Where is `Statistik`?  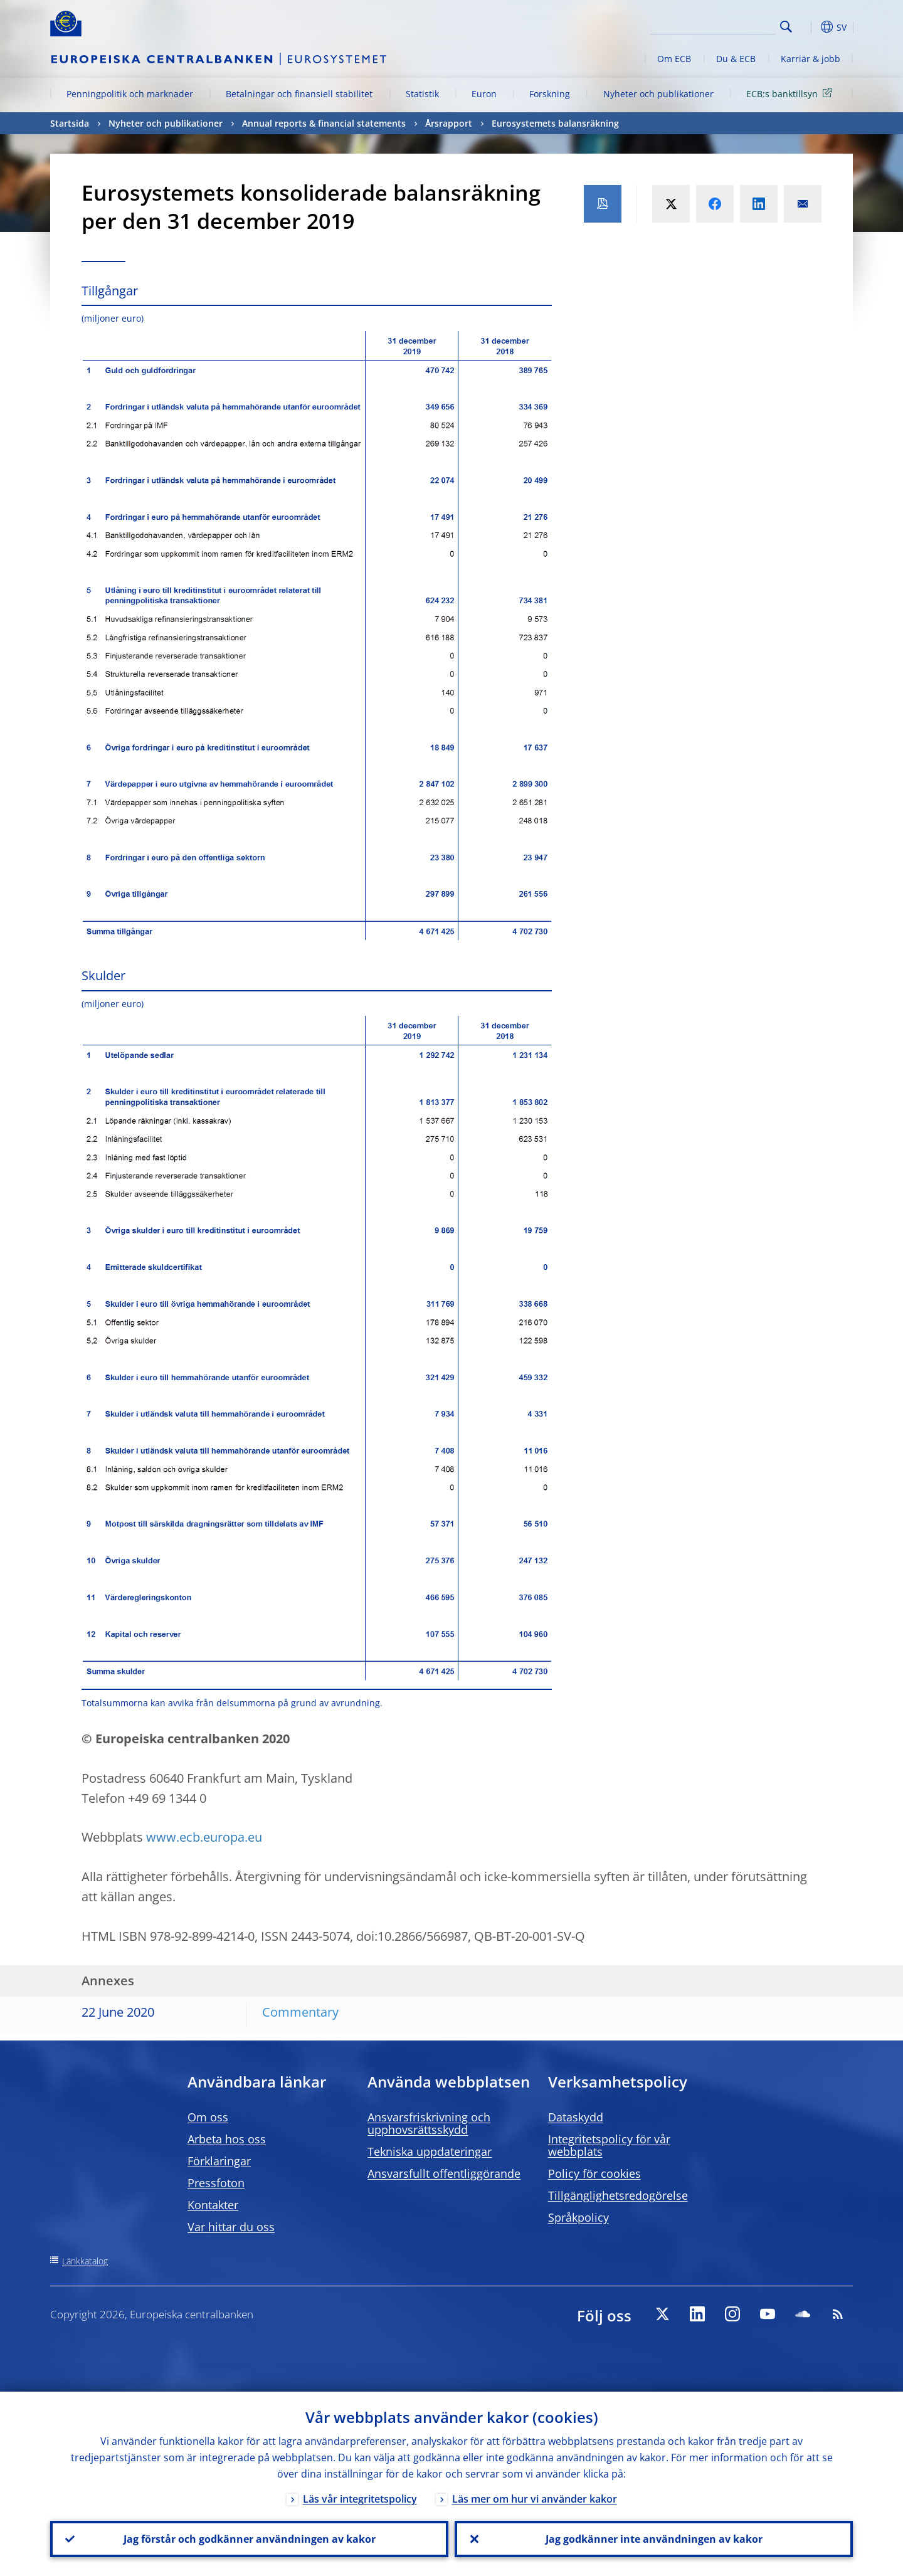
Statistik is located at coordinates (422, 94).